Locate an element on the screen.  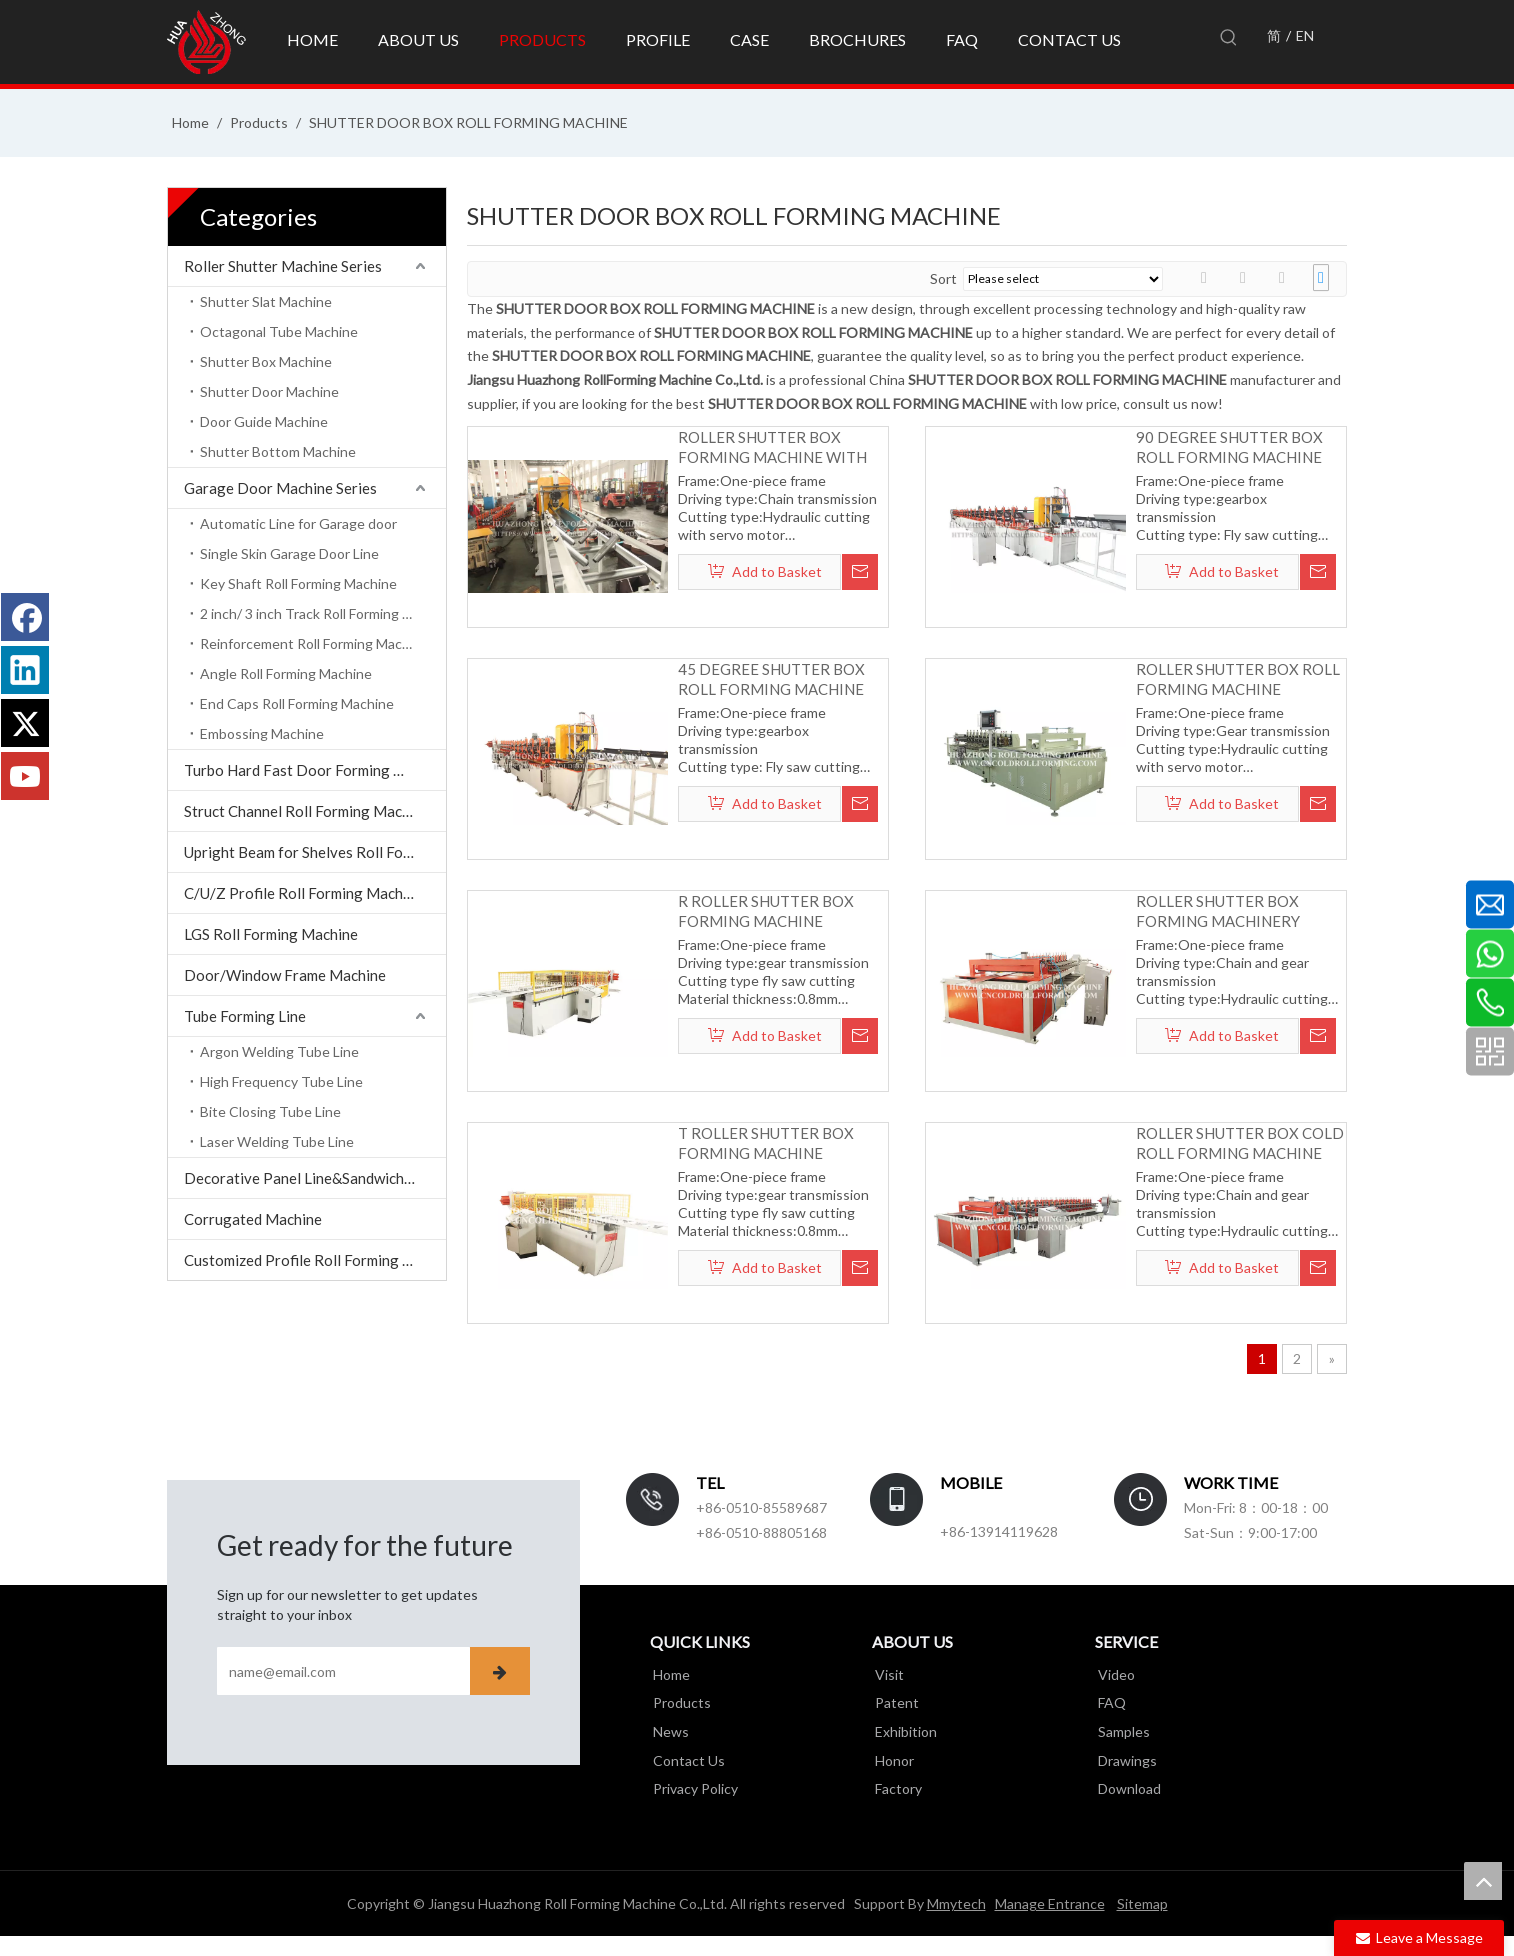
[Twitter] is located at coordinates (25, 723).